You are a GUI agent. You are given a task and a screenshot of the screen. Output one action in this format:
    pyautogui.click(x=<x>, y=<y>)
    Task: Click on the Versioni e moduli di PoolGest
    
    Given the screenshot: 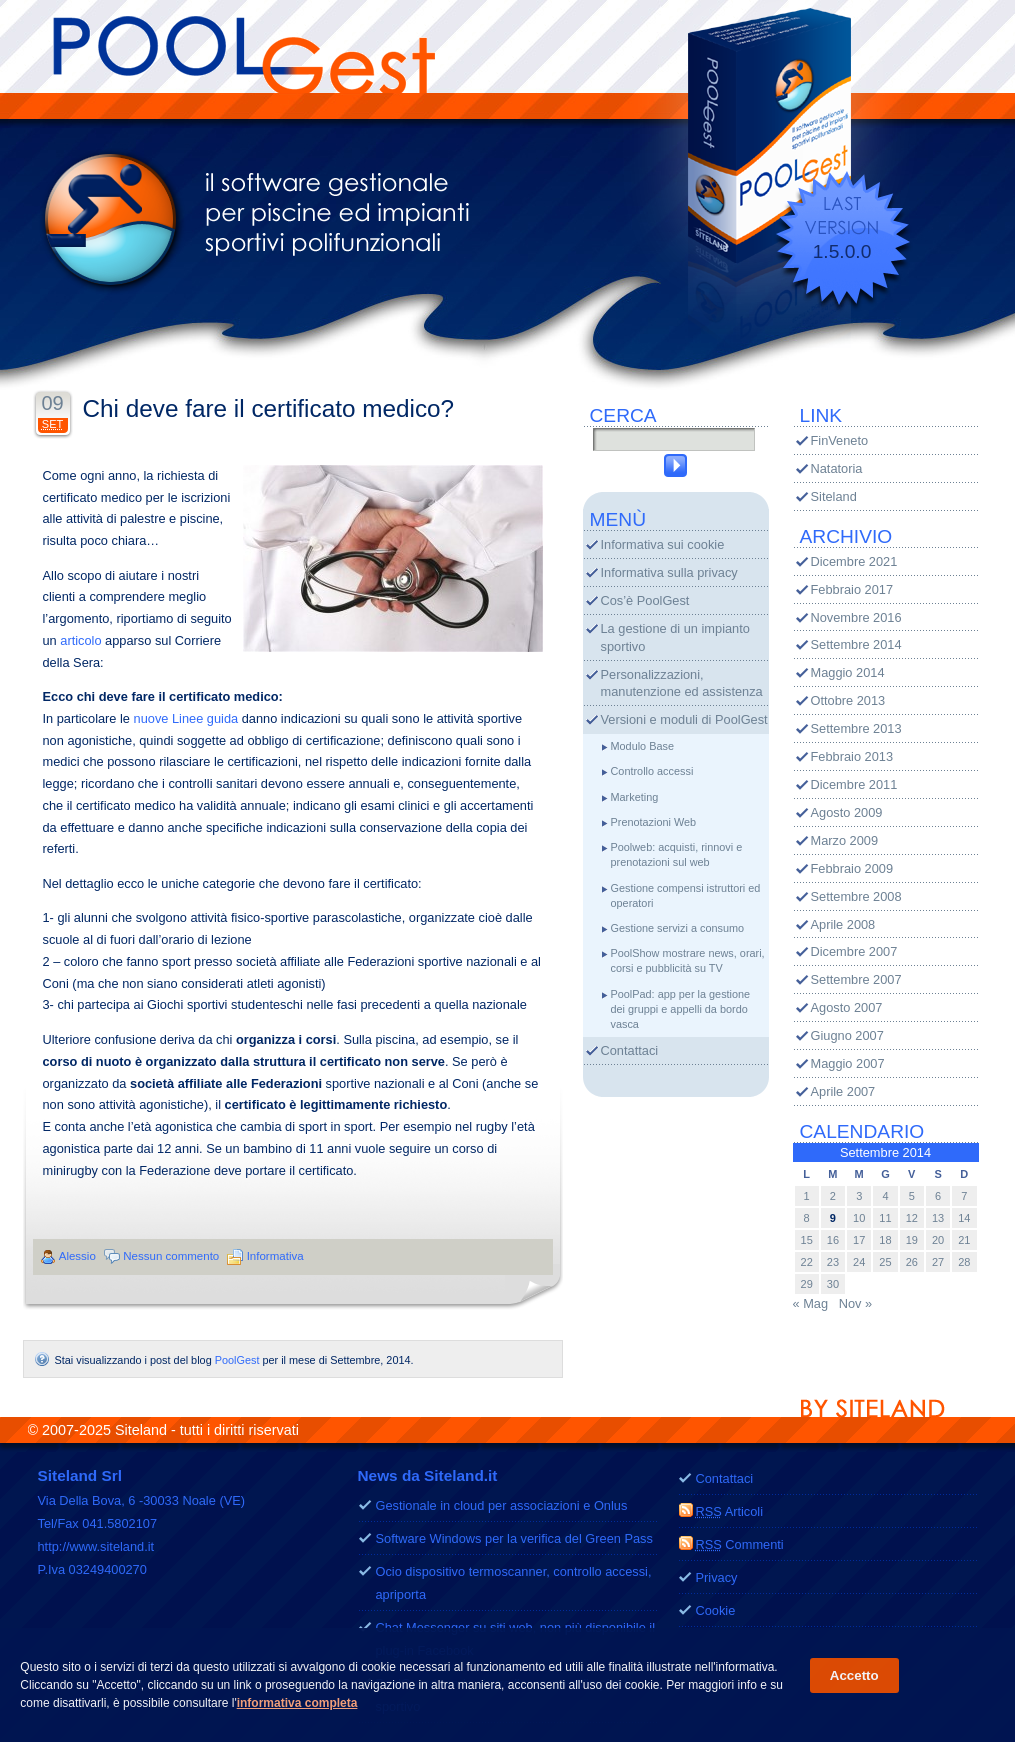 What is the action you would take?
    pyautogui.click(x=684, y=719)
    